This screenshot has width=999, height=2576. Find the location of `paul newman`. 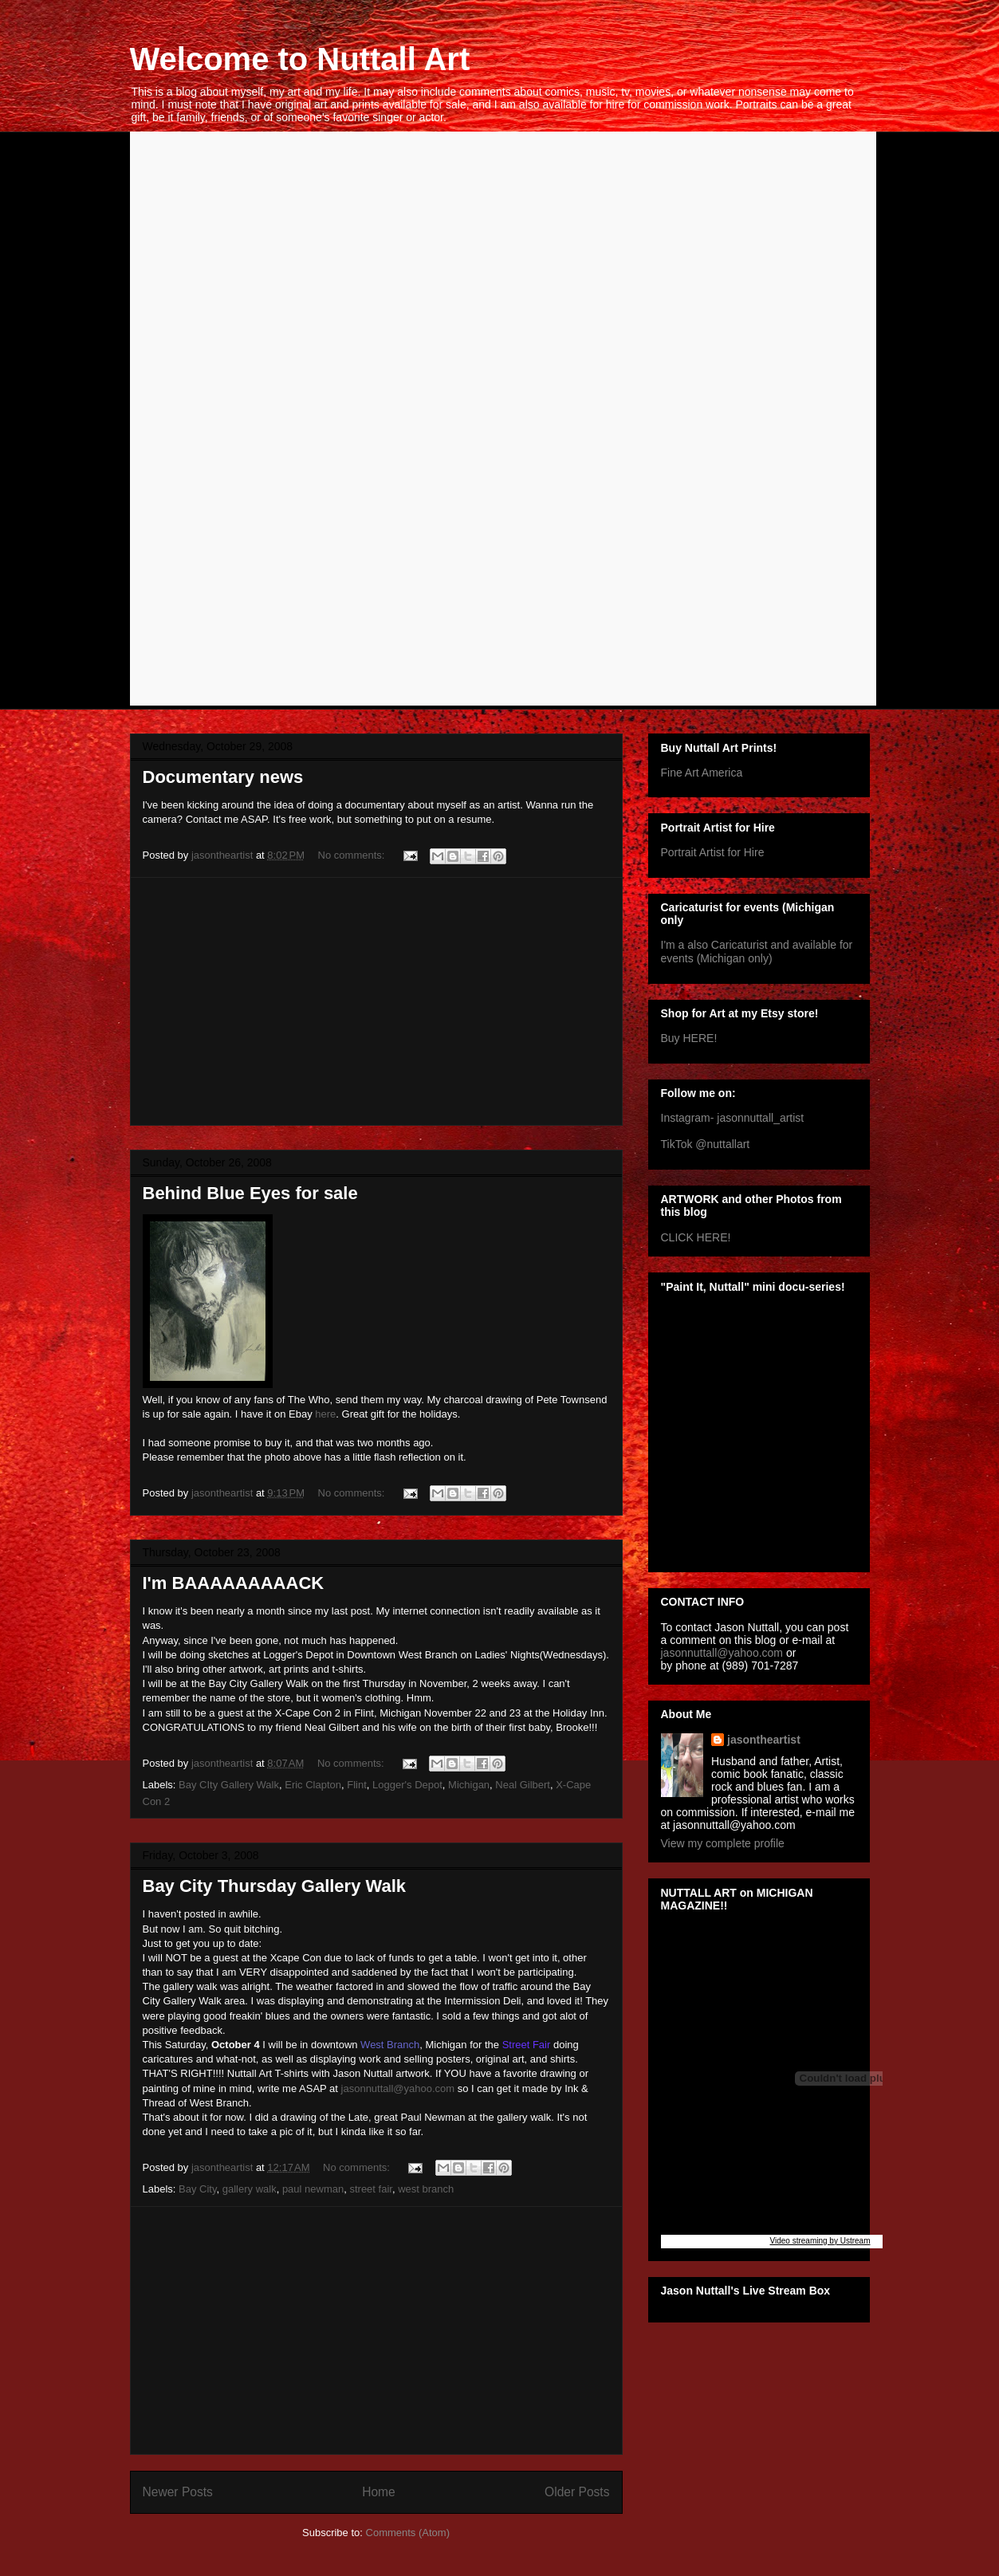

paul newman is located at coordinates (313, 2189).